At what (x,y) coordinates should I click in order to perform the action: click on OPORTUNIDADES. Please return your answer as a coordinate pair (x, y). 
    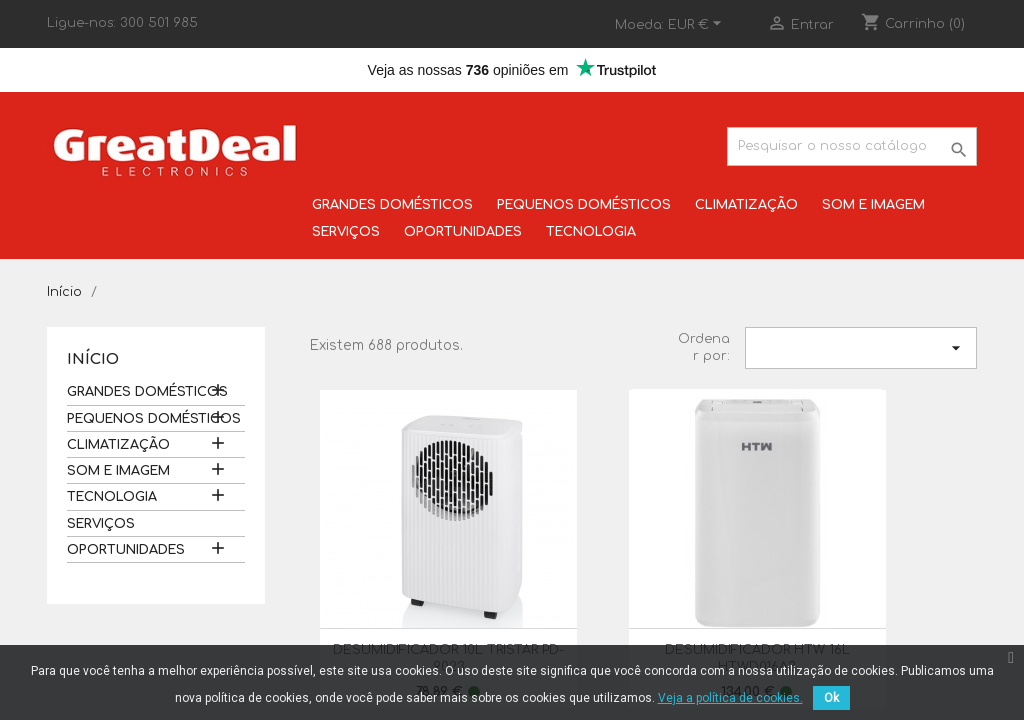
    Looking at the image, I should click on (463, 232).